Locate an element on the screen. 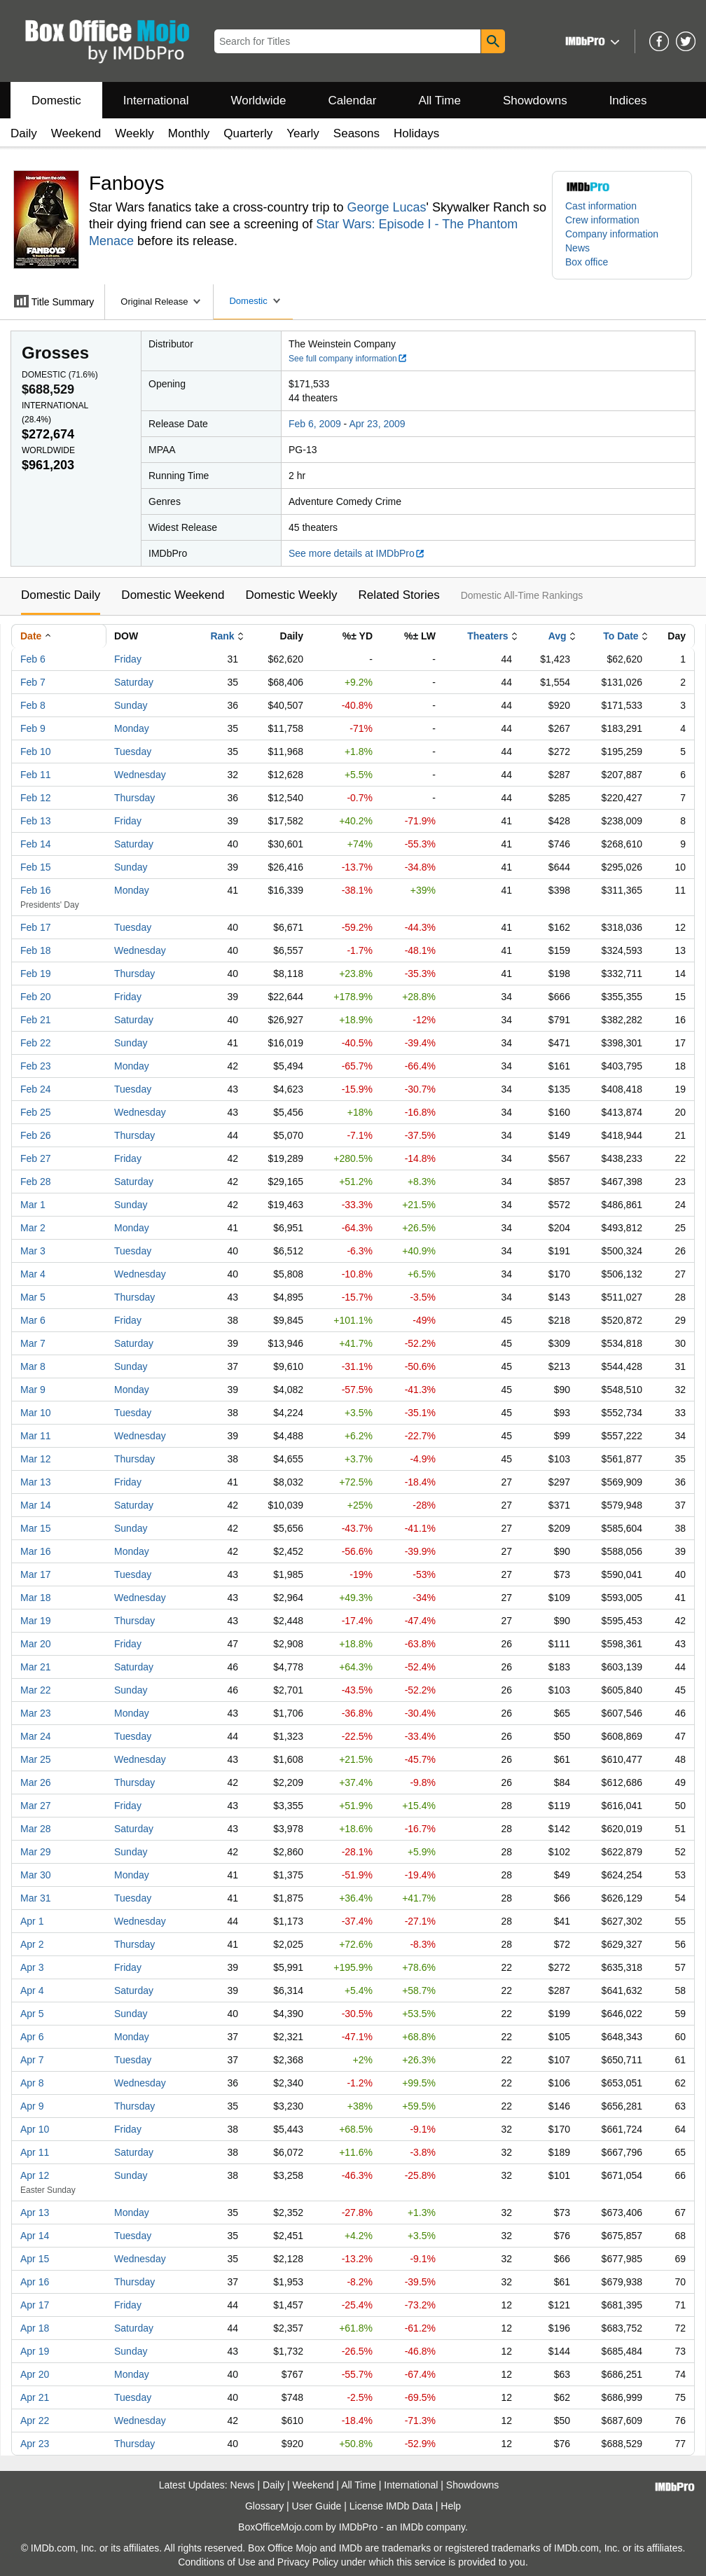 This screenshot has height=2576, width=706. Apr 21 is located at coordinates (34, 2397).